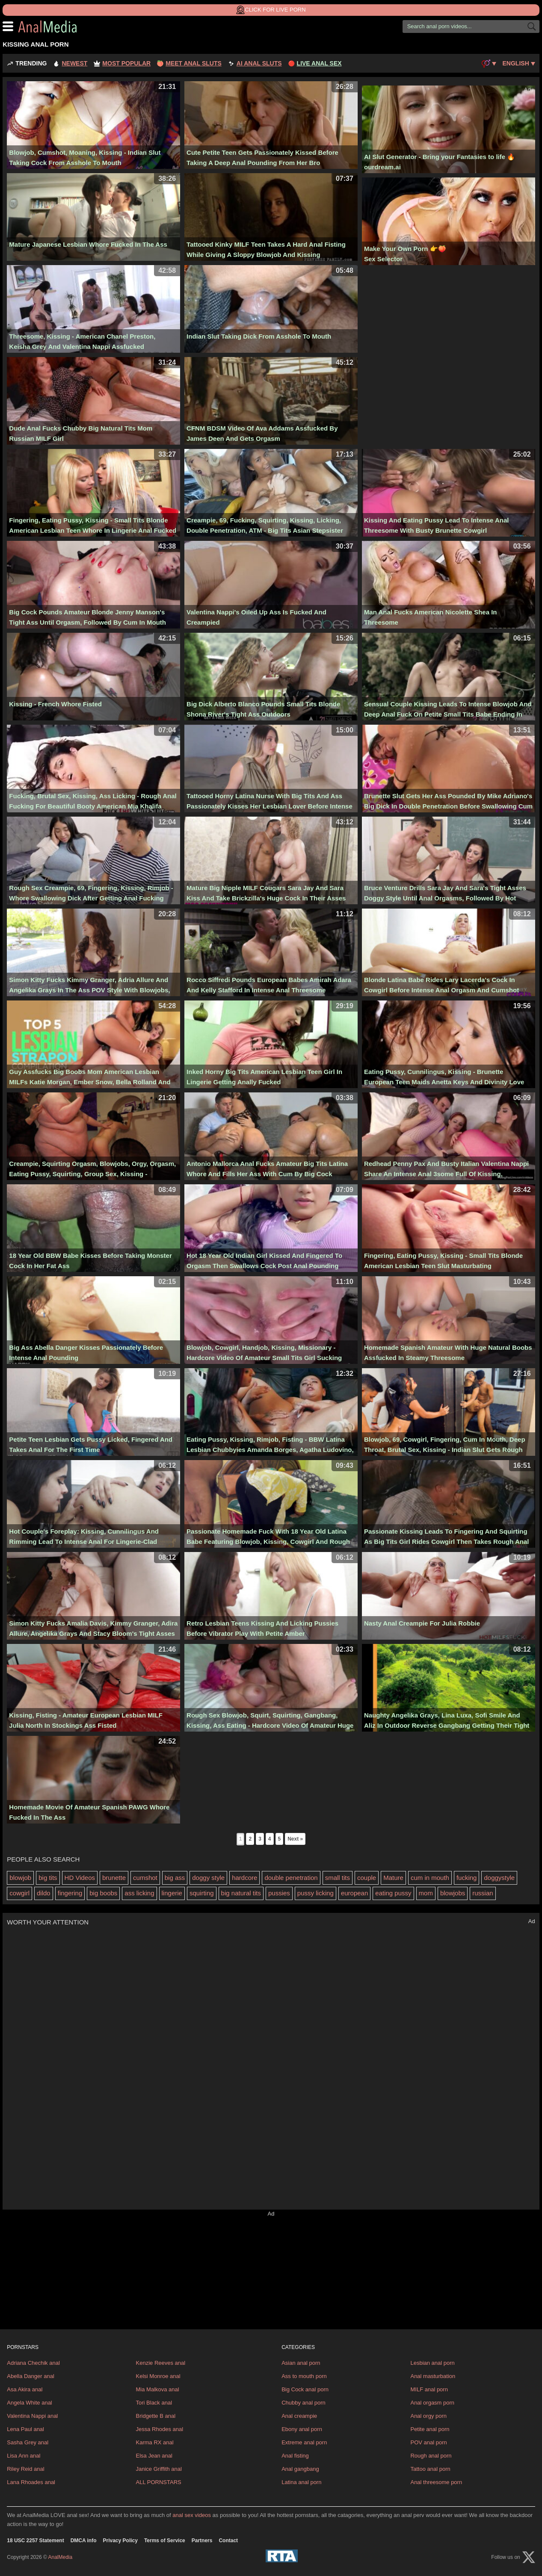 This screenshot has width=542, height=2576. Describe the element at coordinates (156, 2416) in the screenshot. I see `Bridgette B anal` at that location.